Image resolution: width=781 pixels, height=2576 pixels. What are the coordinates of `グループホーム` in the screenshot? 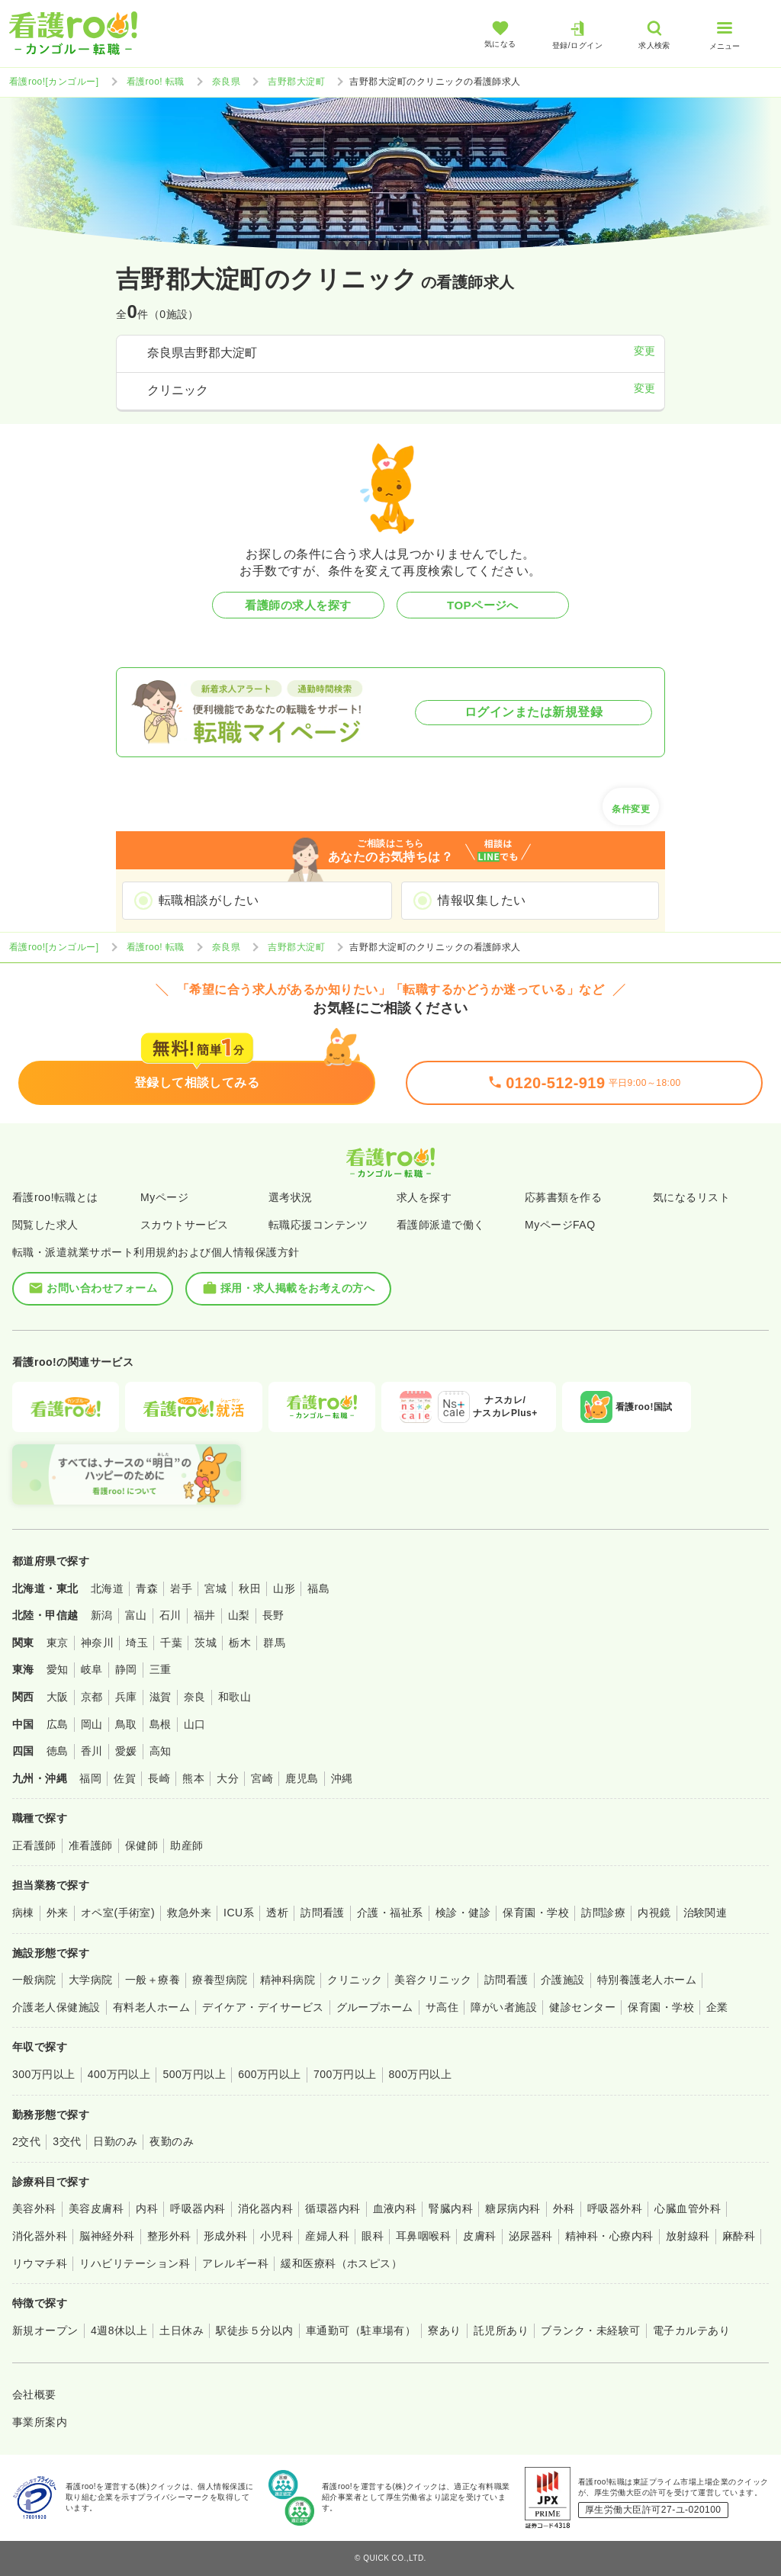 It's located at (374, 2007).